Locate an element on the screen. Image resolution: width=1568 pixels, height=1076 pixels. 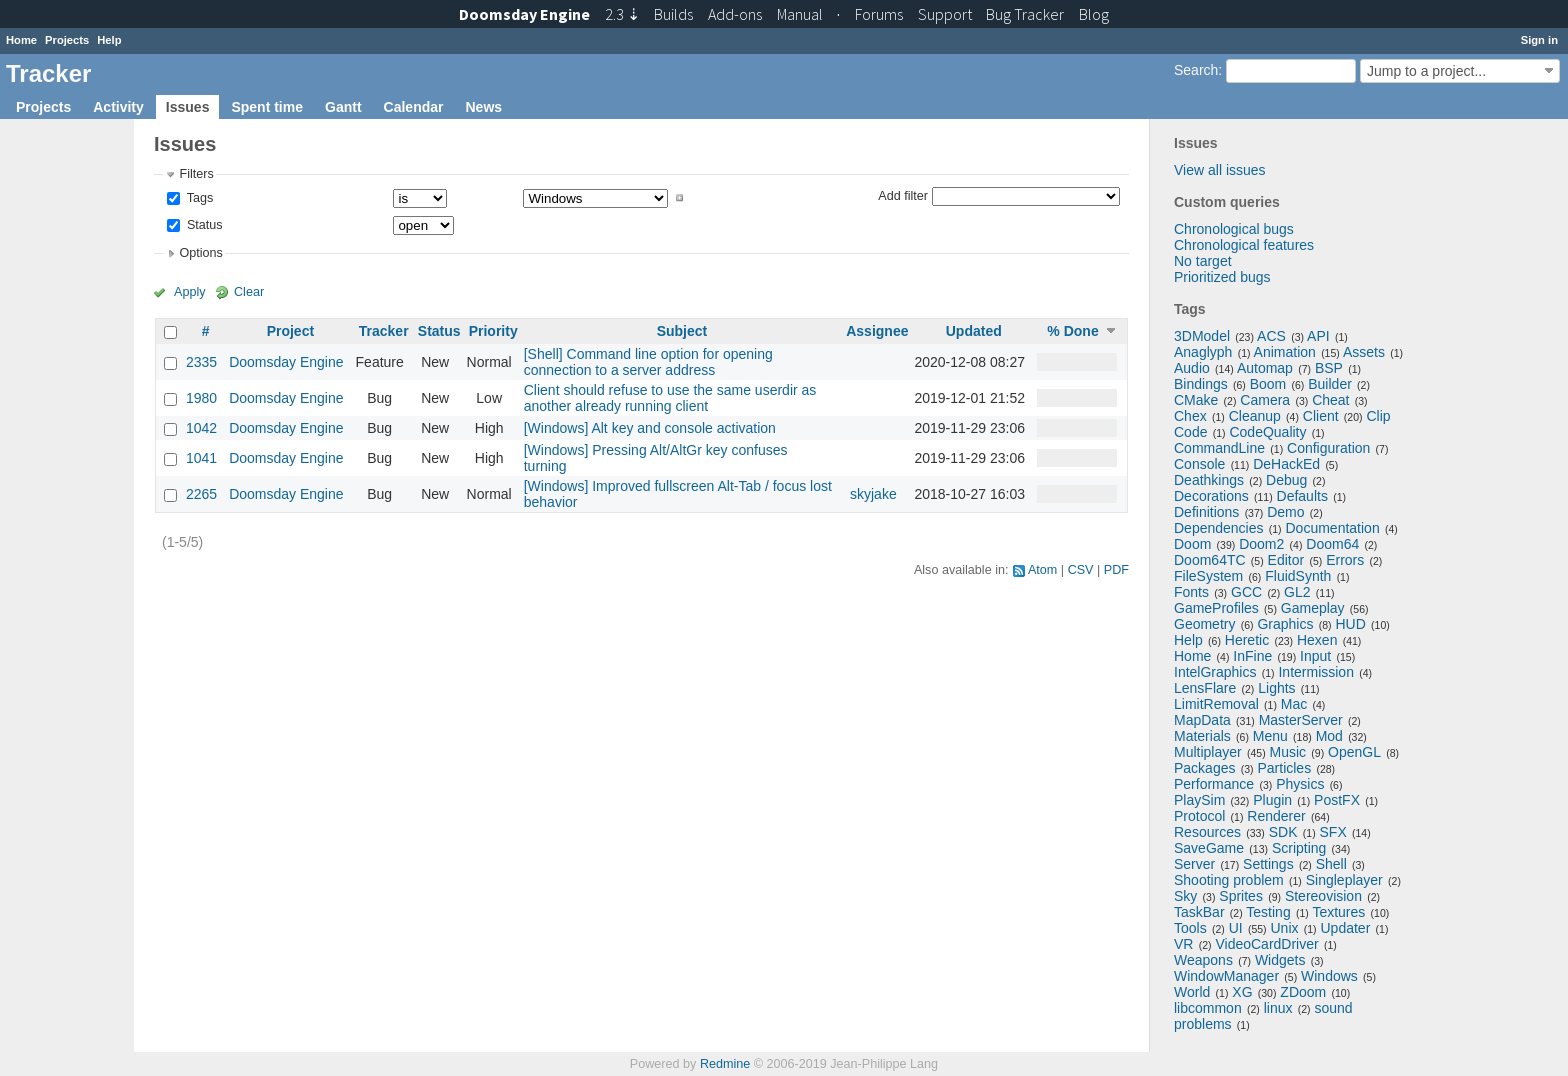
Chronological features is located at coordinates (1244, 245).